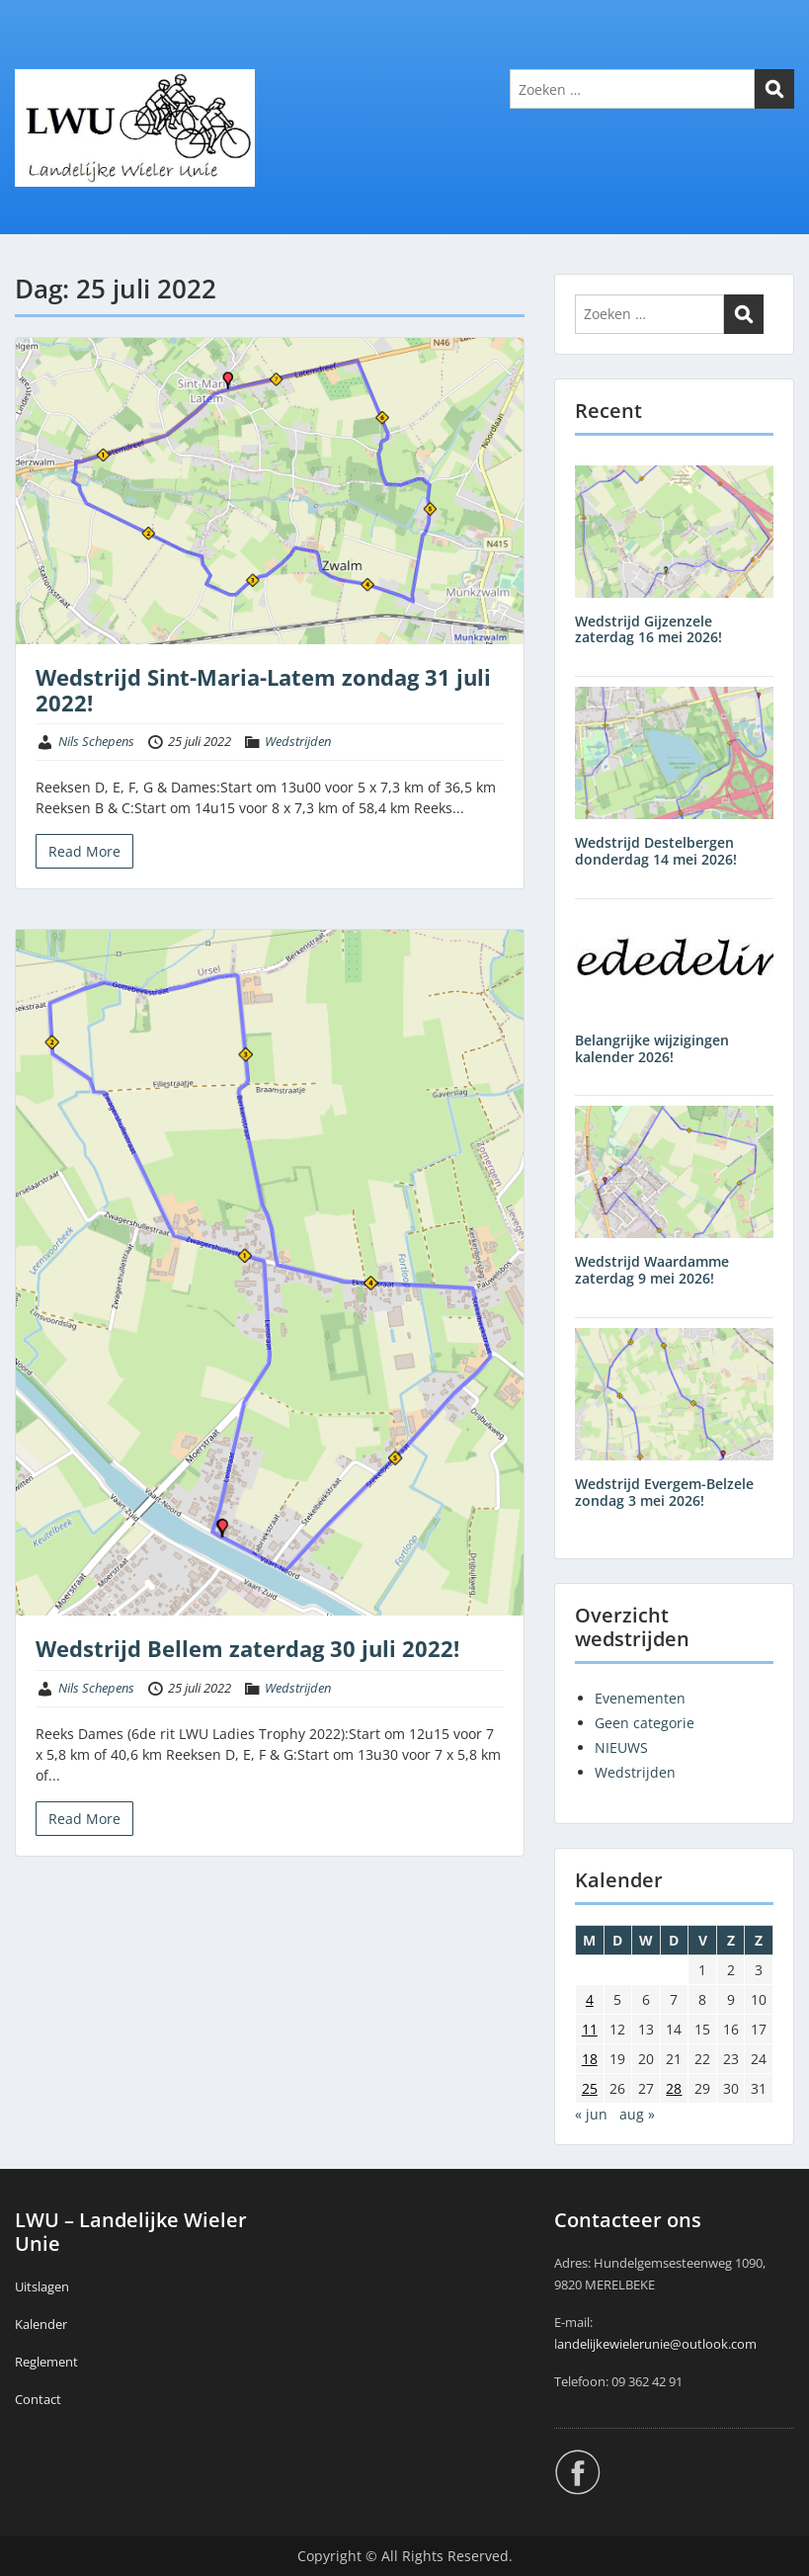 The height and width of the screenshot is (2576, 809). I want to click on NIEUWS, so click(621, 1747).